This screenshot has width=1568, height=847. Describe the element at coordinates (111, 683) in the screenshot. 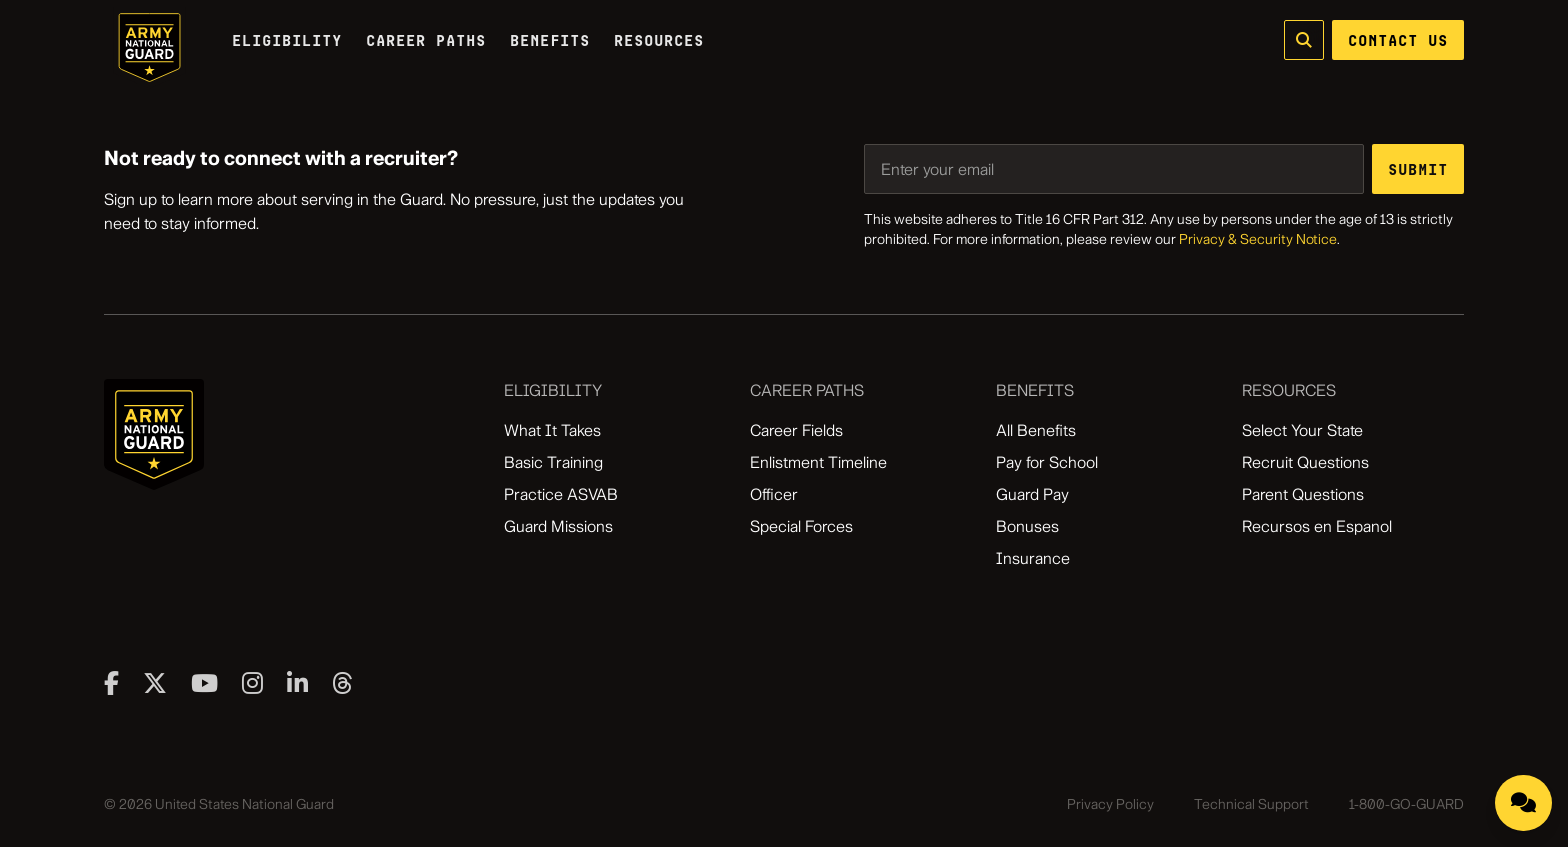

I see `[Visit our facebook page]` at that location.